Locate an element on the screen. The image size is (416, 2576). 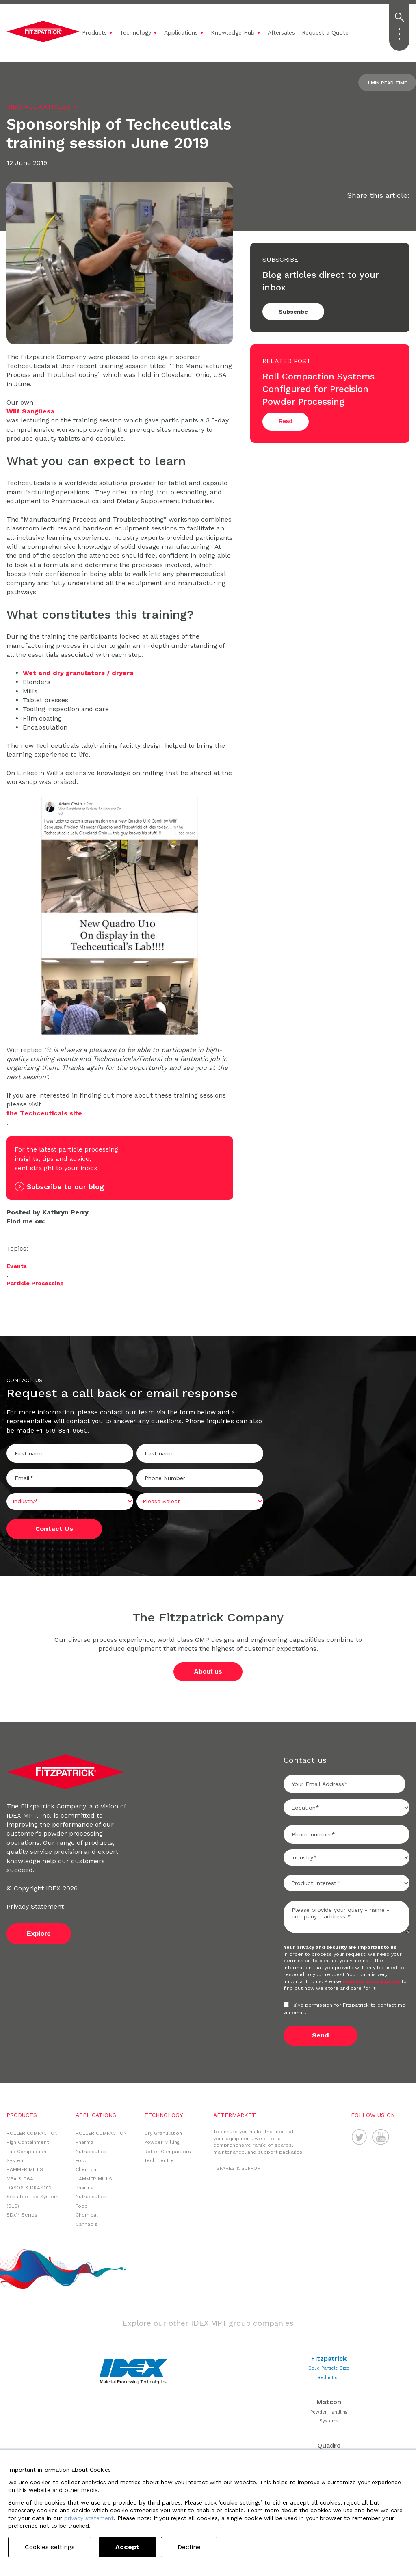
Cannabis [menuitem] is located at coordinates (87, 2224).